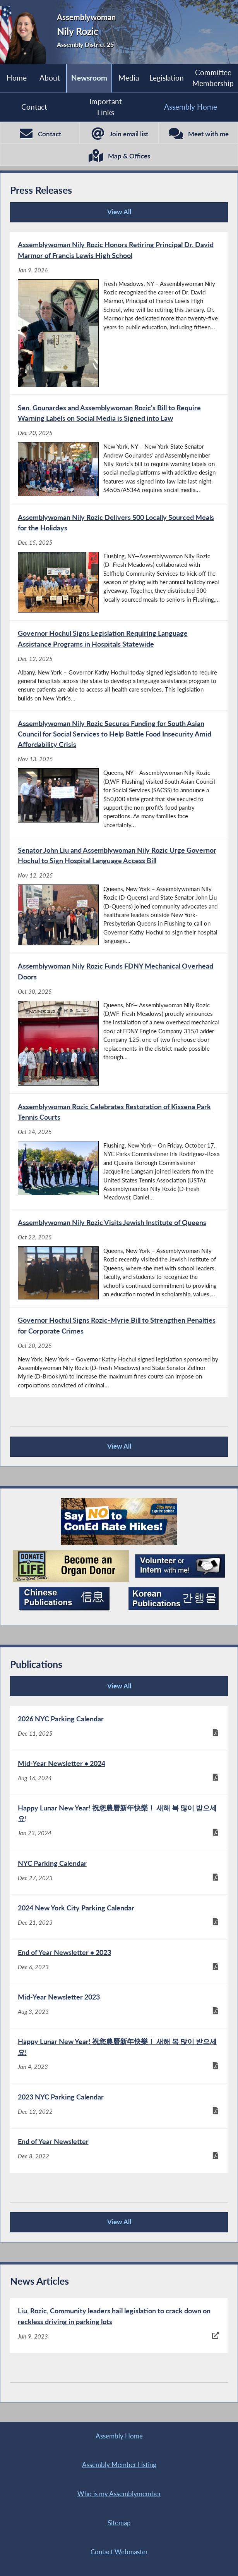 The width and height of the screenshot is (238, 2576). I want to click on Assembly Home, so click(190, 106).